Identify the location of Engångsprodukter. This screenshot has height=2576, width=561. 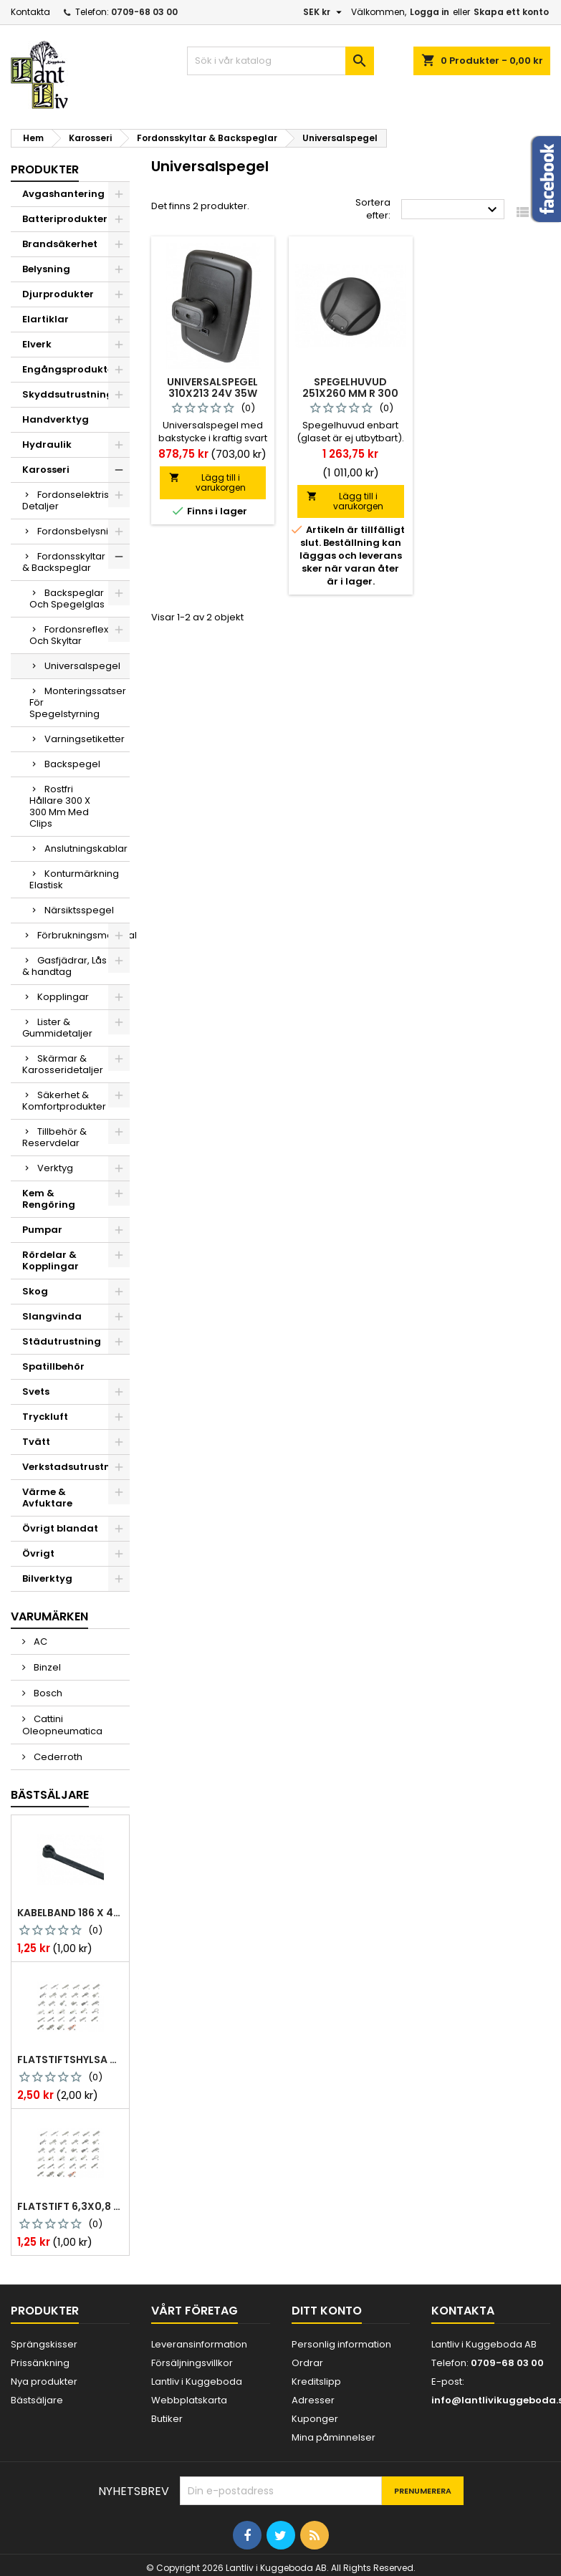
(70, 369).